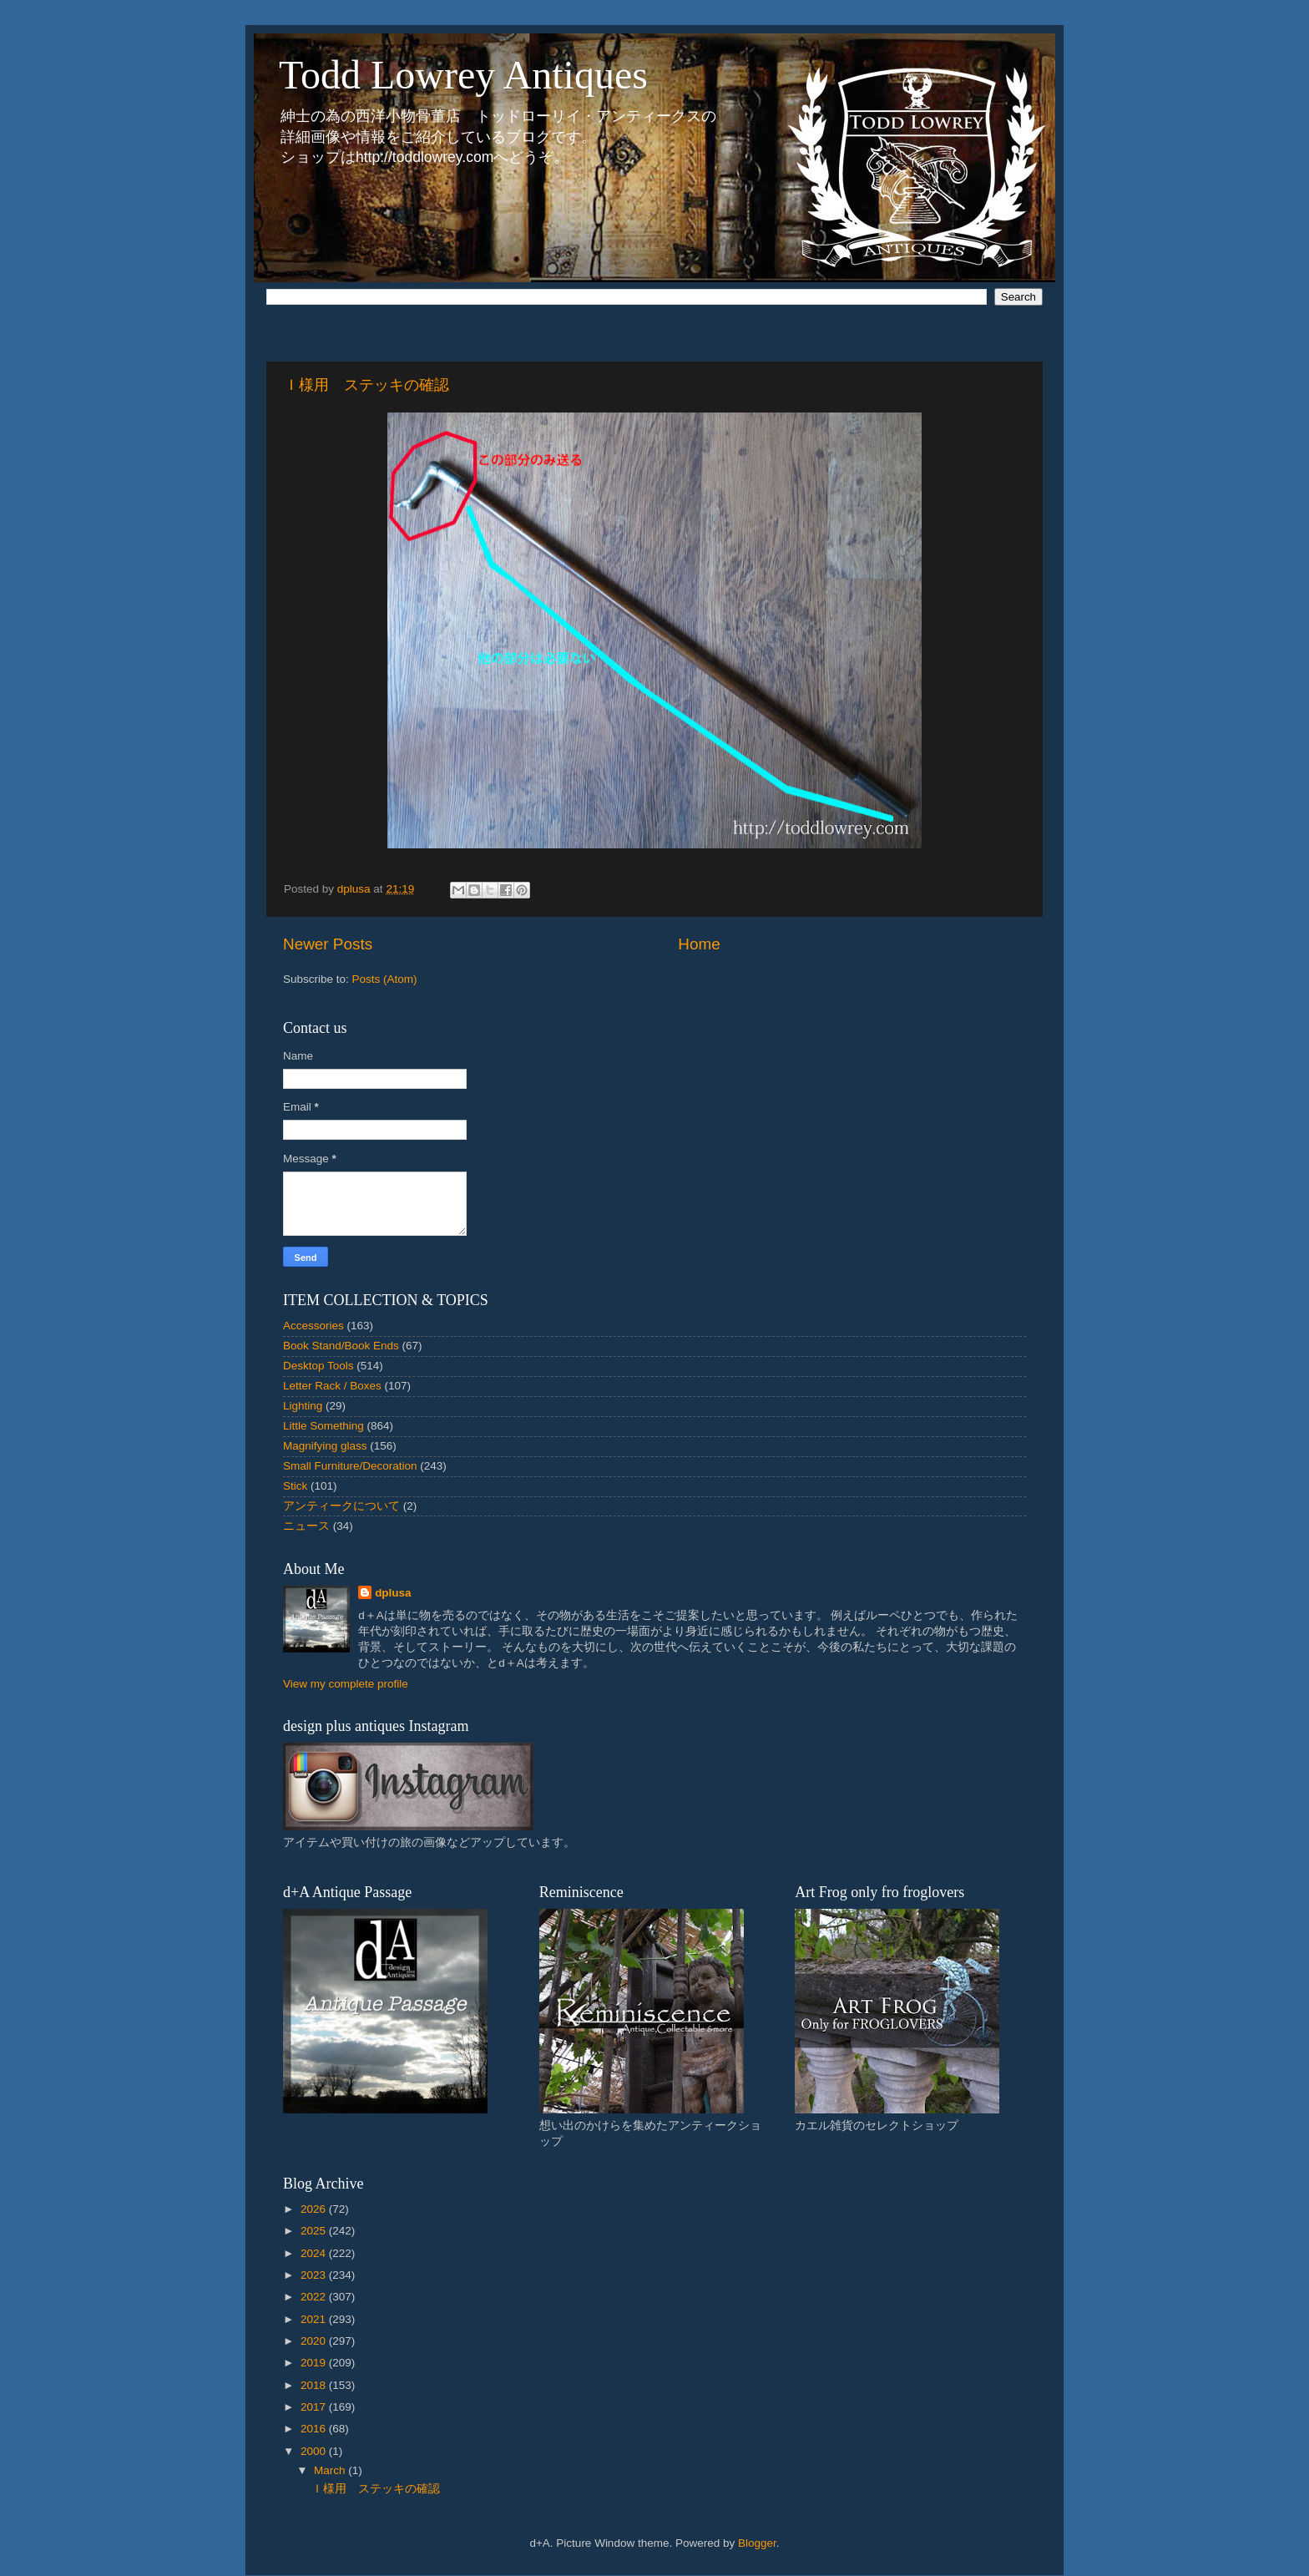  What do you see at coordinates (315, 2209) in the screenshot?
I see `2026` at bounding box center [315, 2209].